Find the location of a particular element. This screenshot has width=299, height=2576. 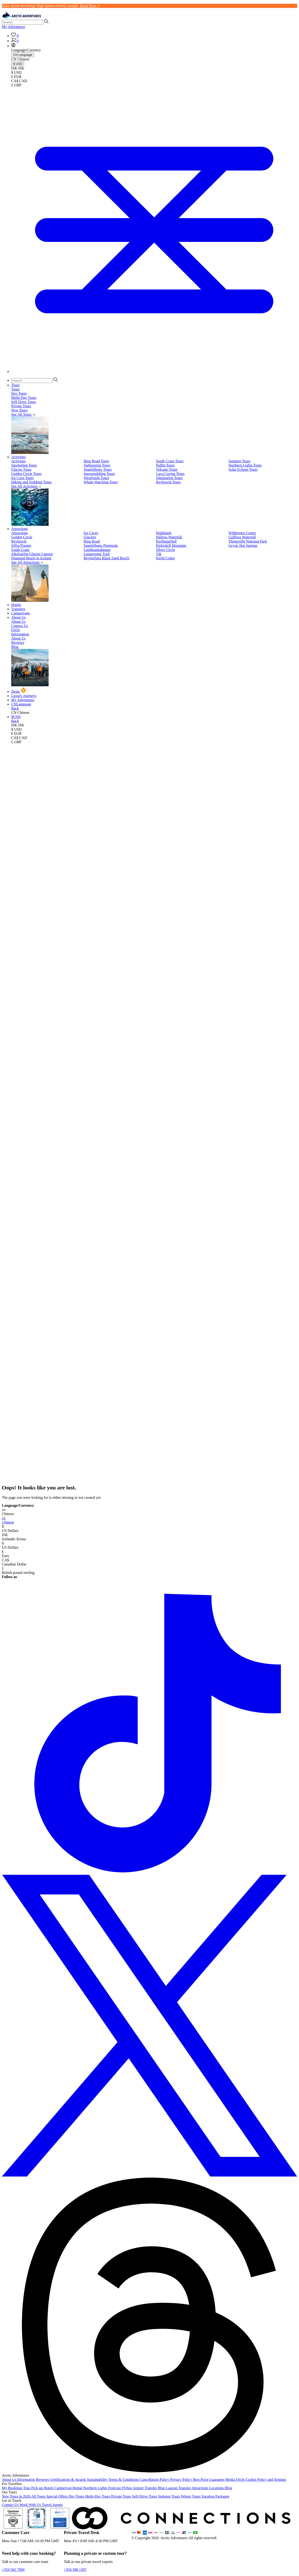

New Tours [link] is located at coordinates (19, 410).